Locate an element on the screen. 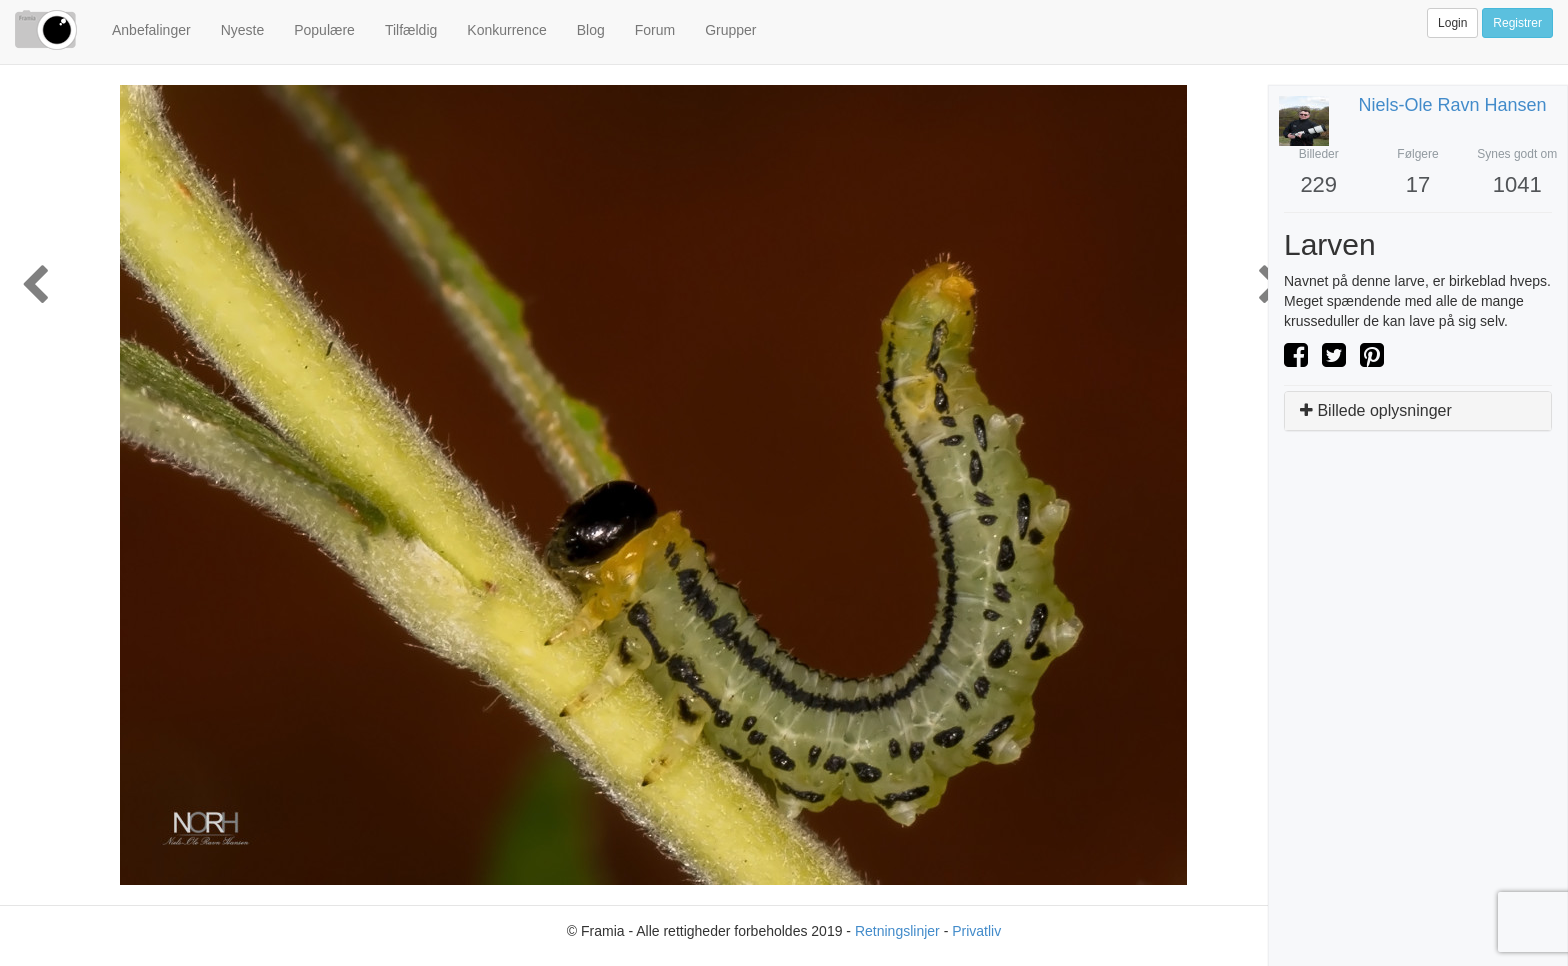 The image size is (1568, 966). Grupper is located at coordinates (730, 30).